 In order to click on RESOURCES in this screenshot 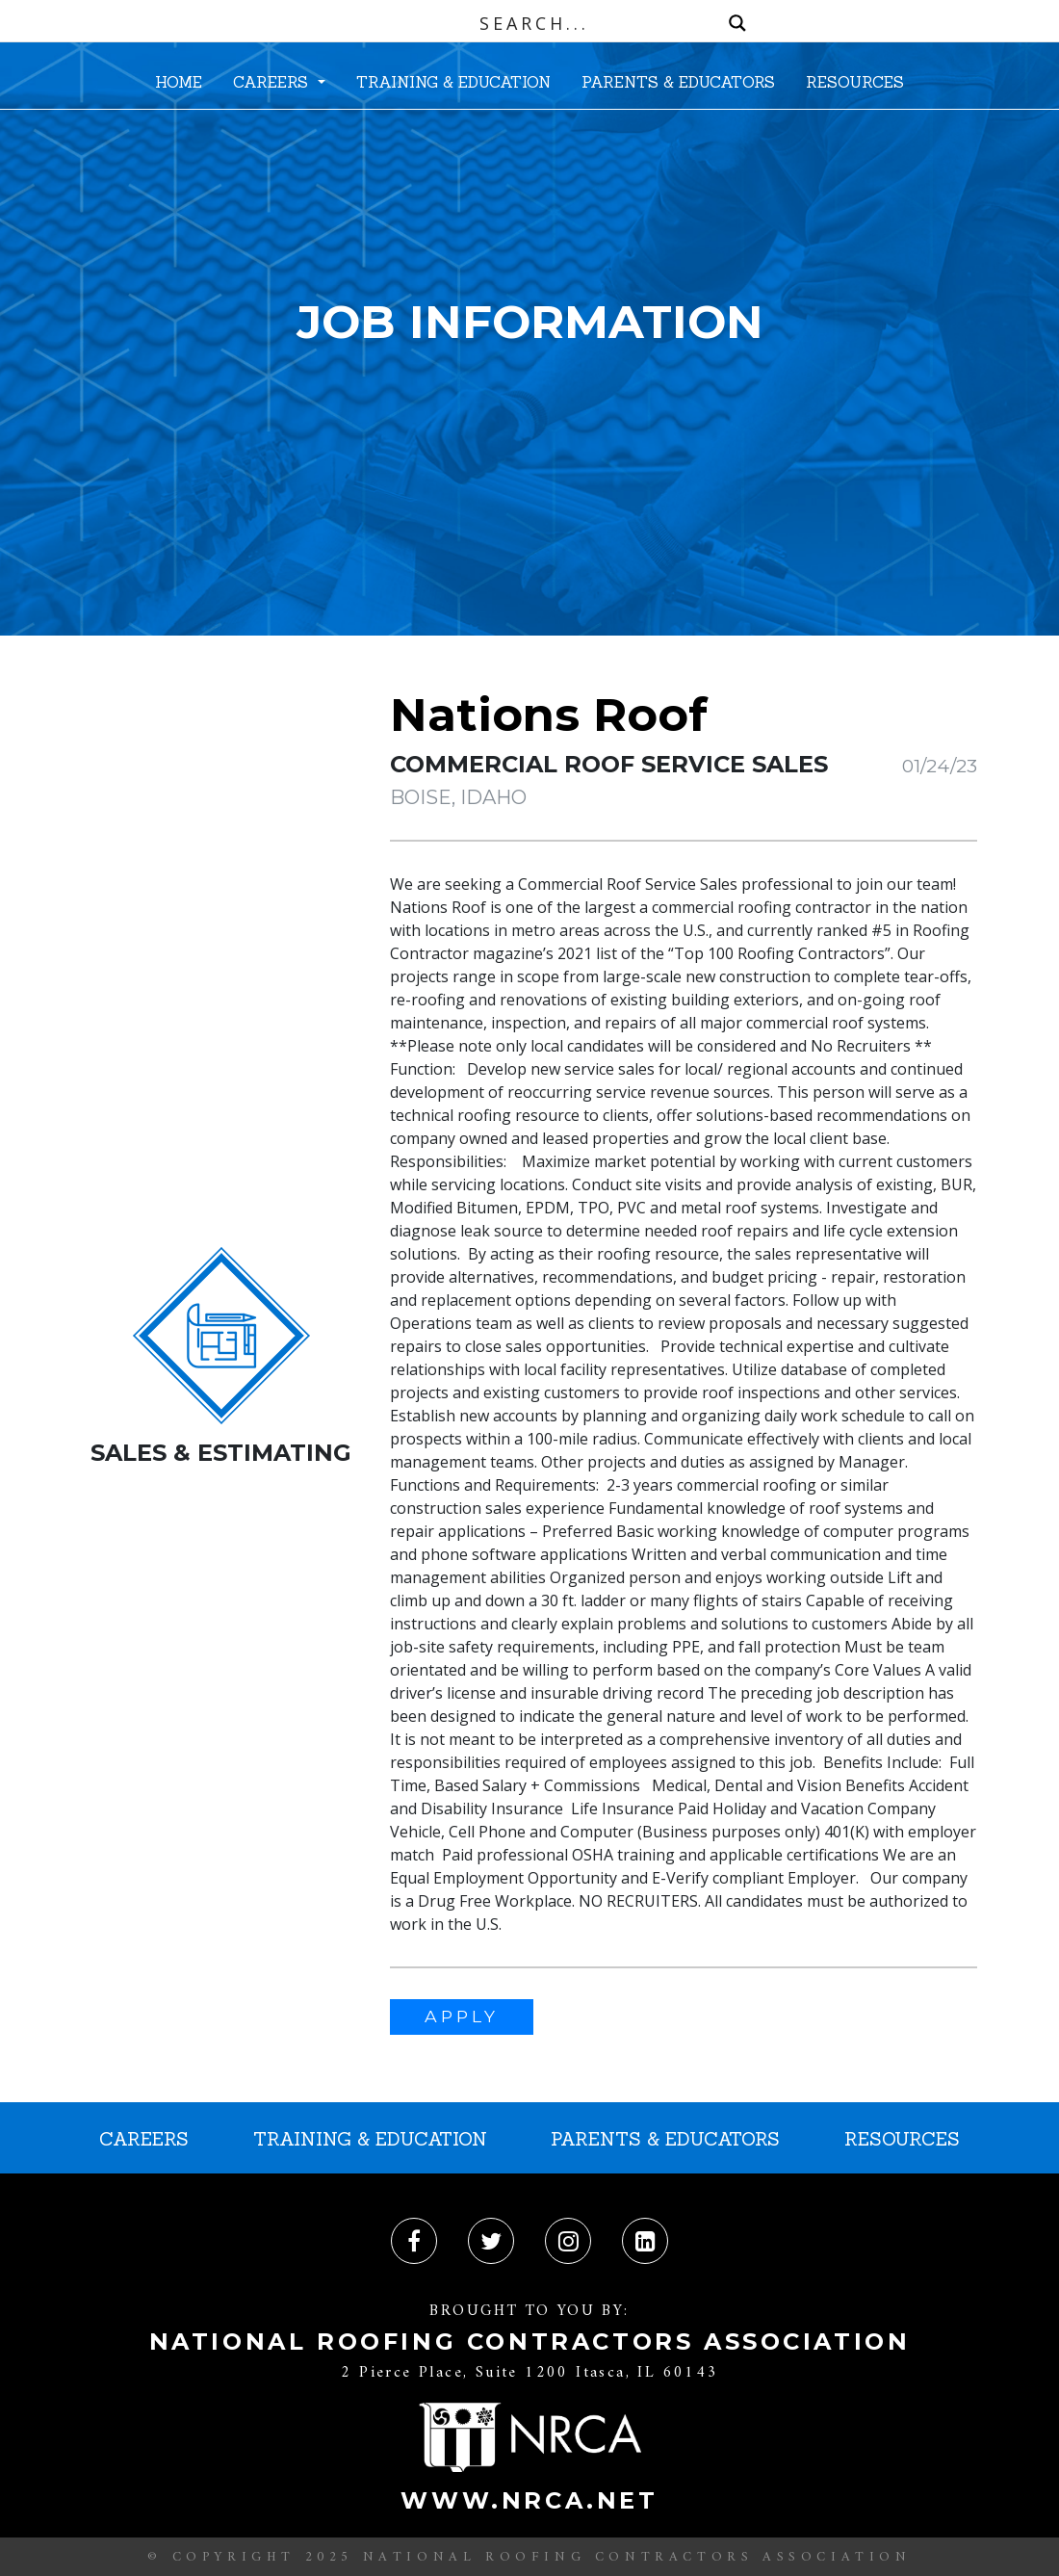, I will do `click(855, 81)`.